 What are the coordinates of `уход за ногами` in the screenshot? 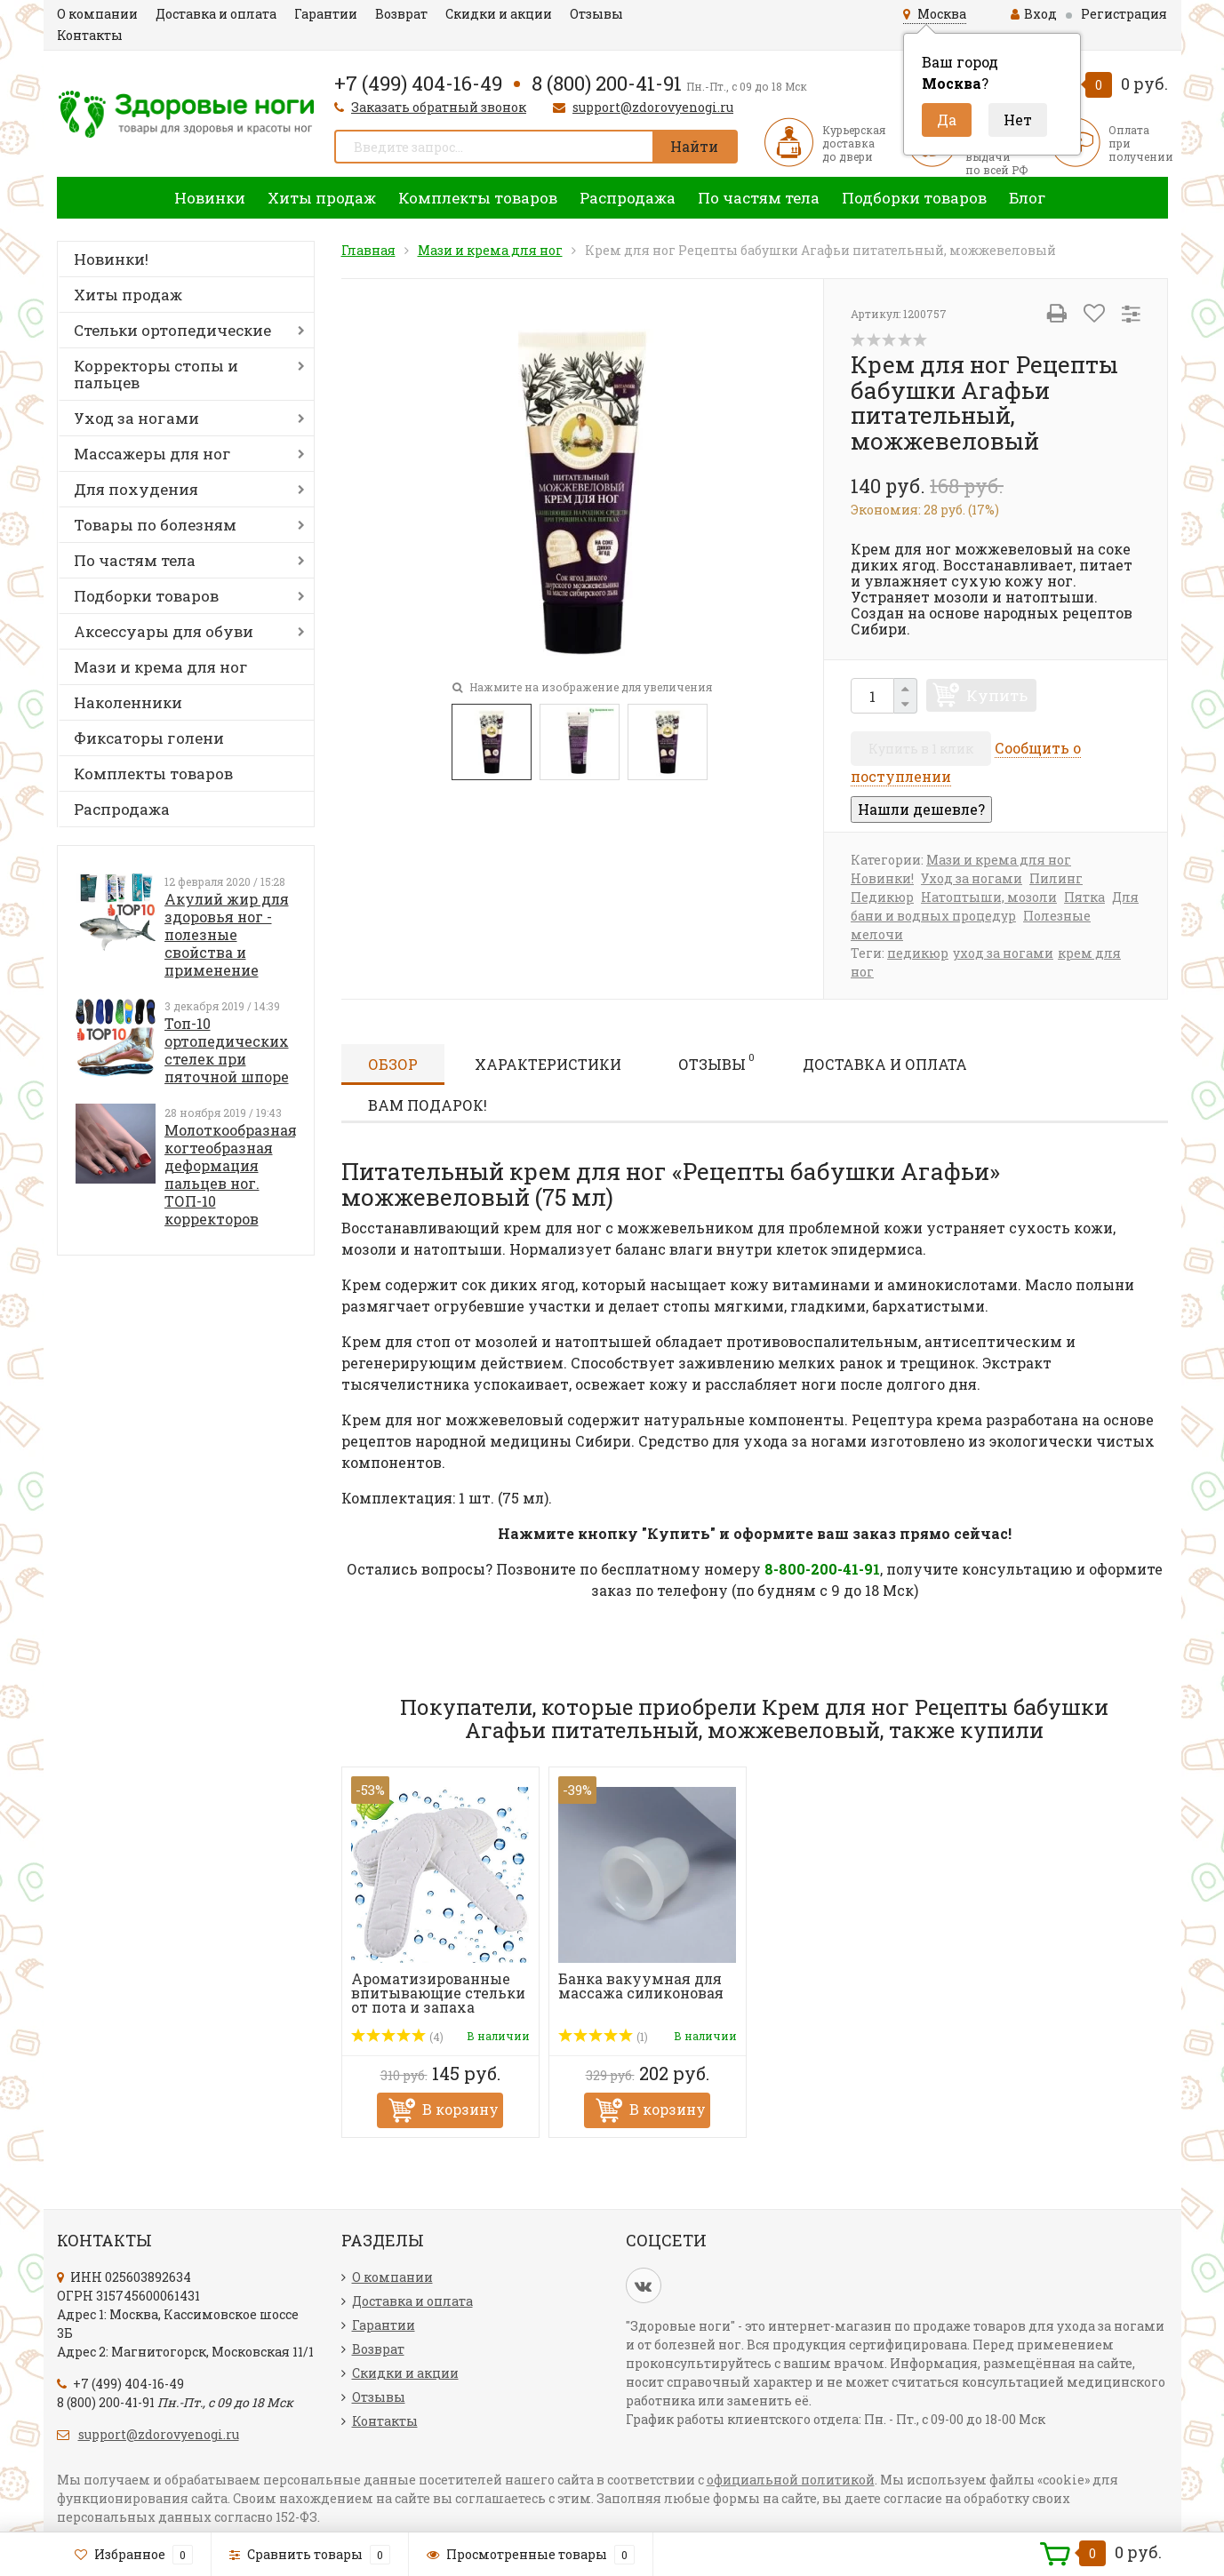 It's located at (1003, 953).